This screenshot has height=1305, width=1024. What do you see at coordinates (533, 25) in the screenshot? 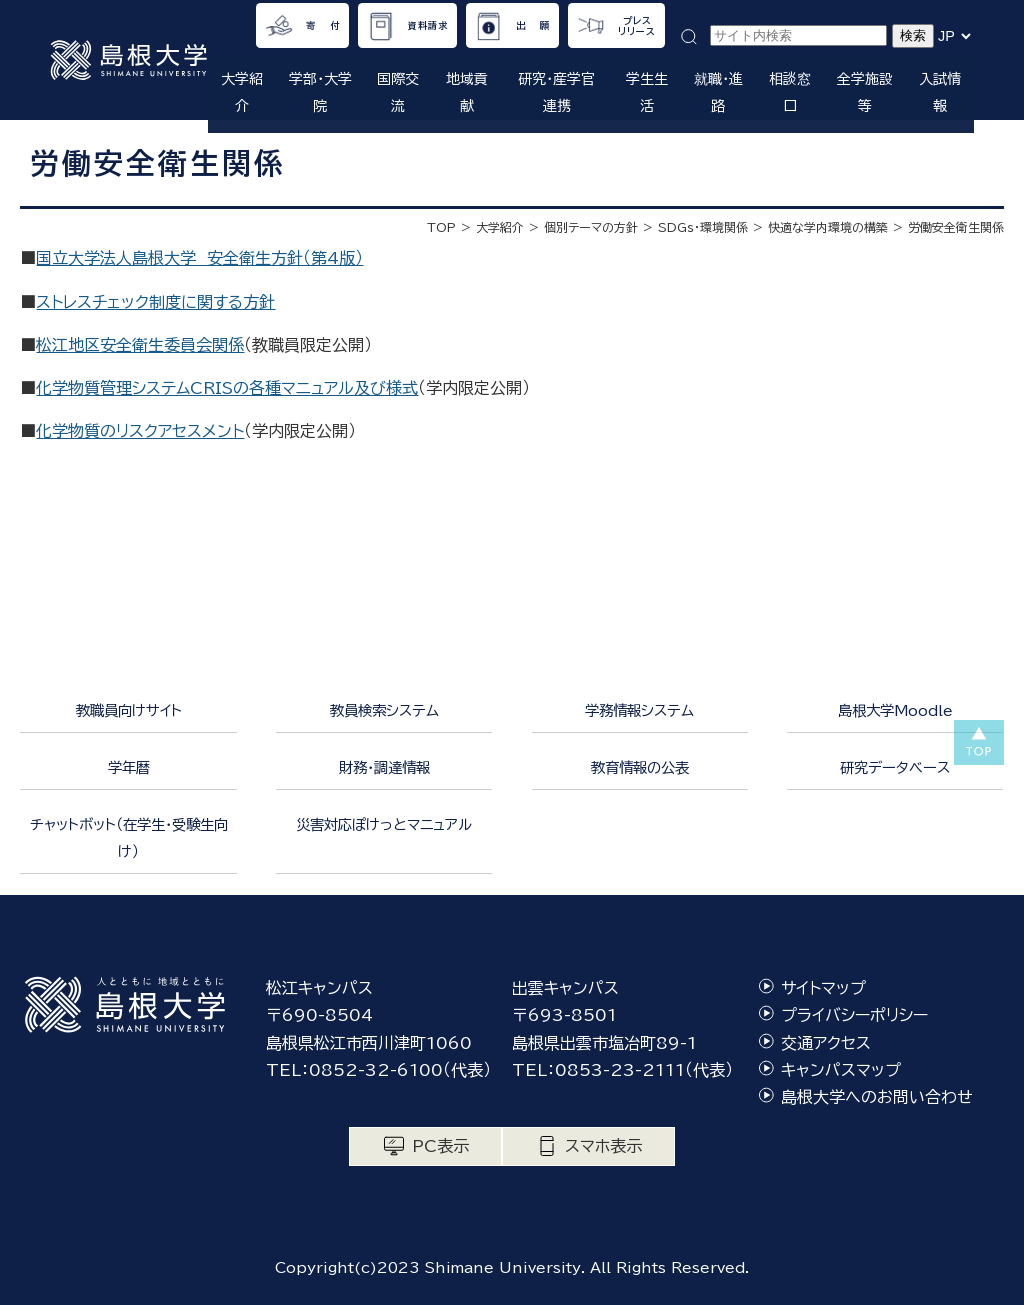
I see `出 願` at bounding box center [533, 25].